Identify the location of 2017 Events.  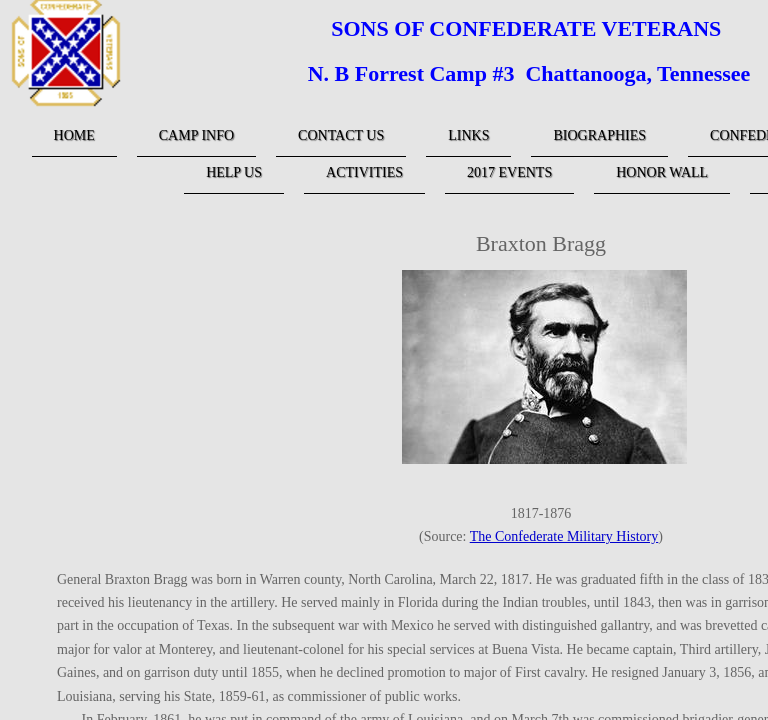
(509, 172).